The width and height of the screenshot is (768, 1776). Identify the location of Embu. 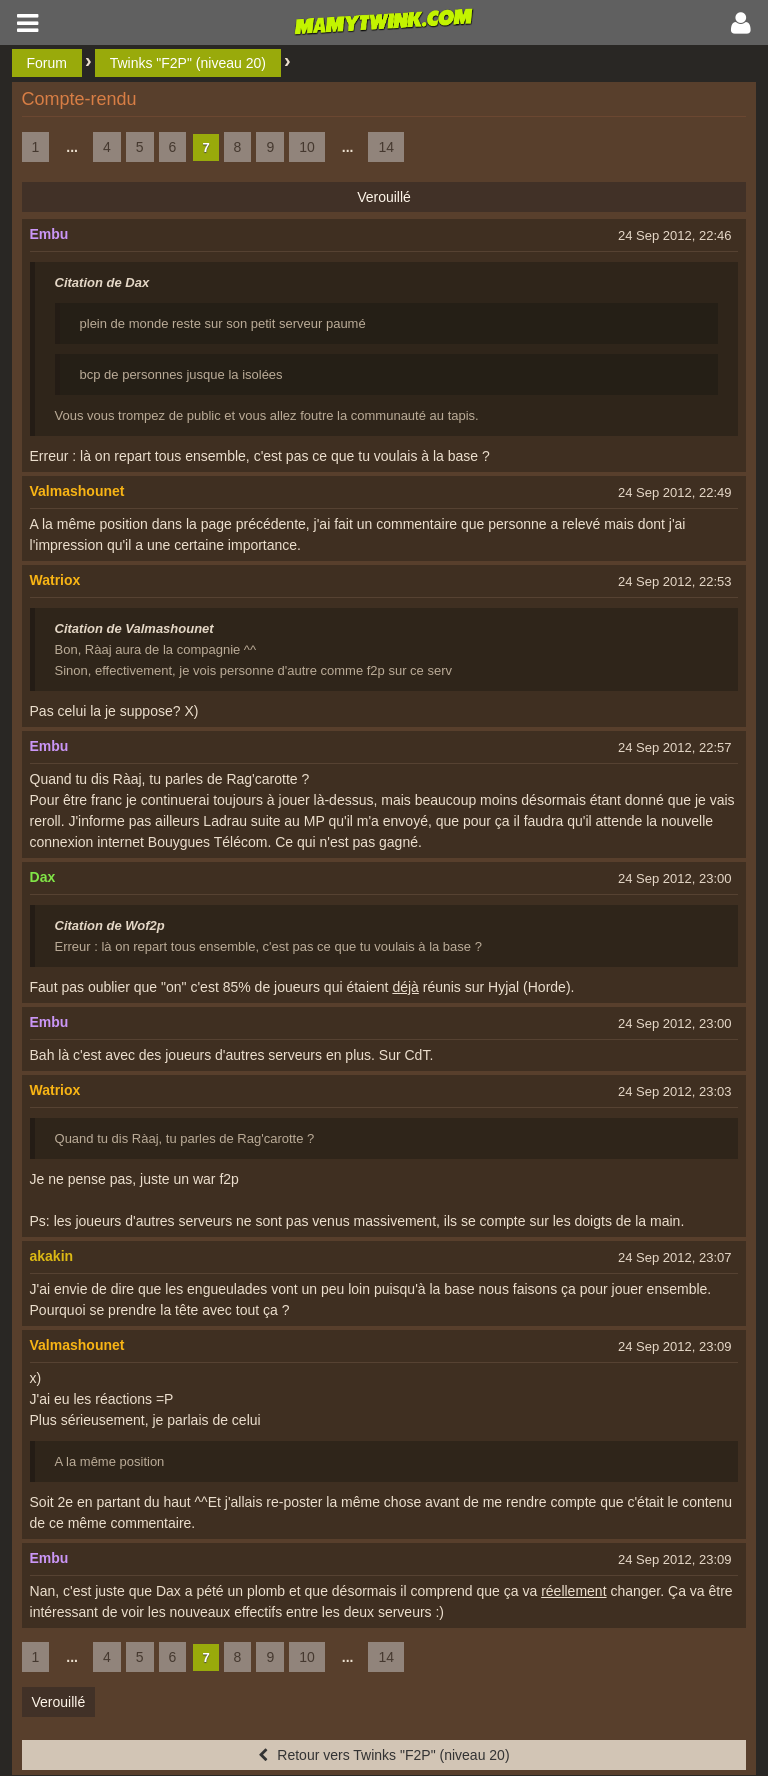
(49, 234).